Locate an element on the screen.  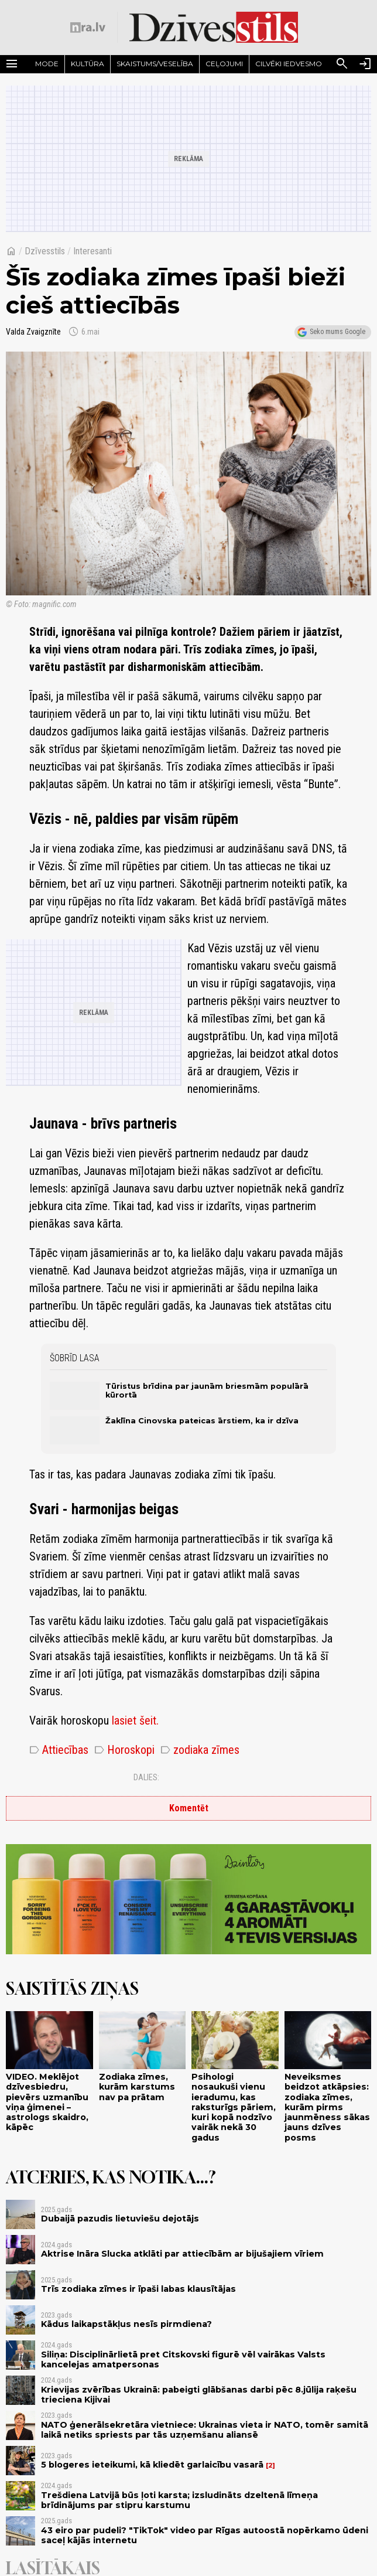
VIDEO. Meklējot dzīvesbiedru, pievērs uzmanību viņa ģimenei – astrologs skaidro, kāpēc is located at coordinates (47, 2101).